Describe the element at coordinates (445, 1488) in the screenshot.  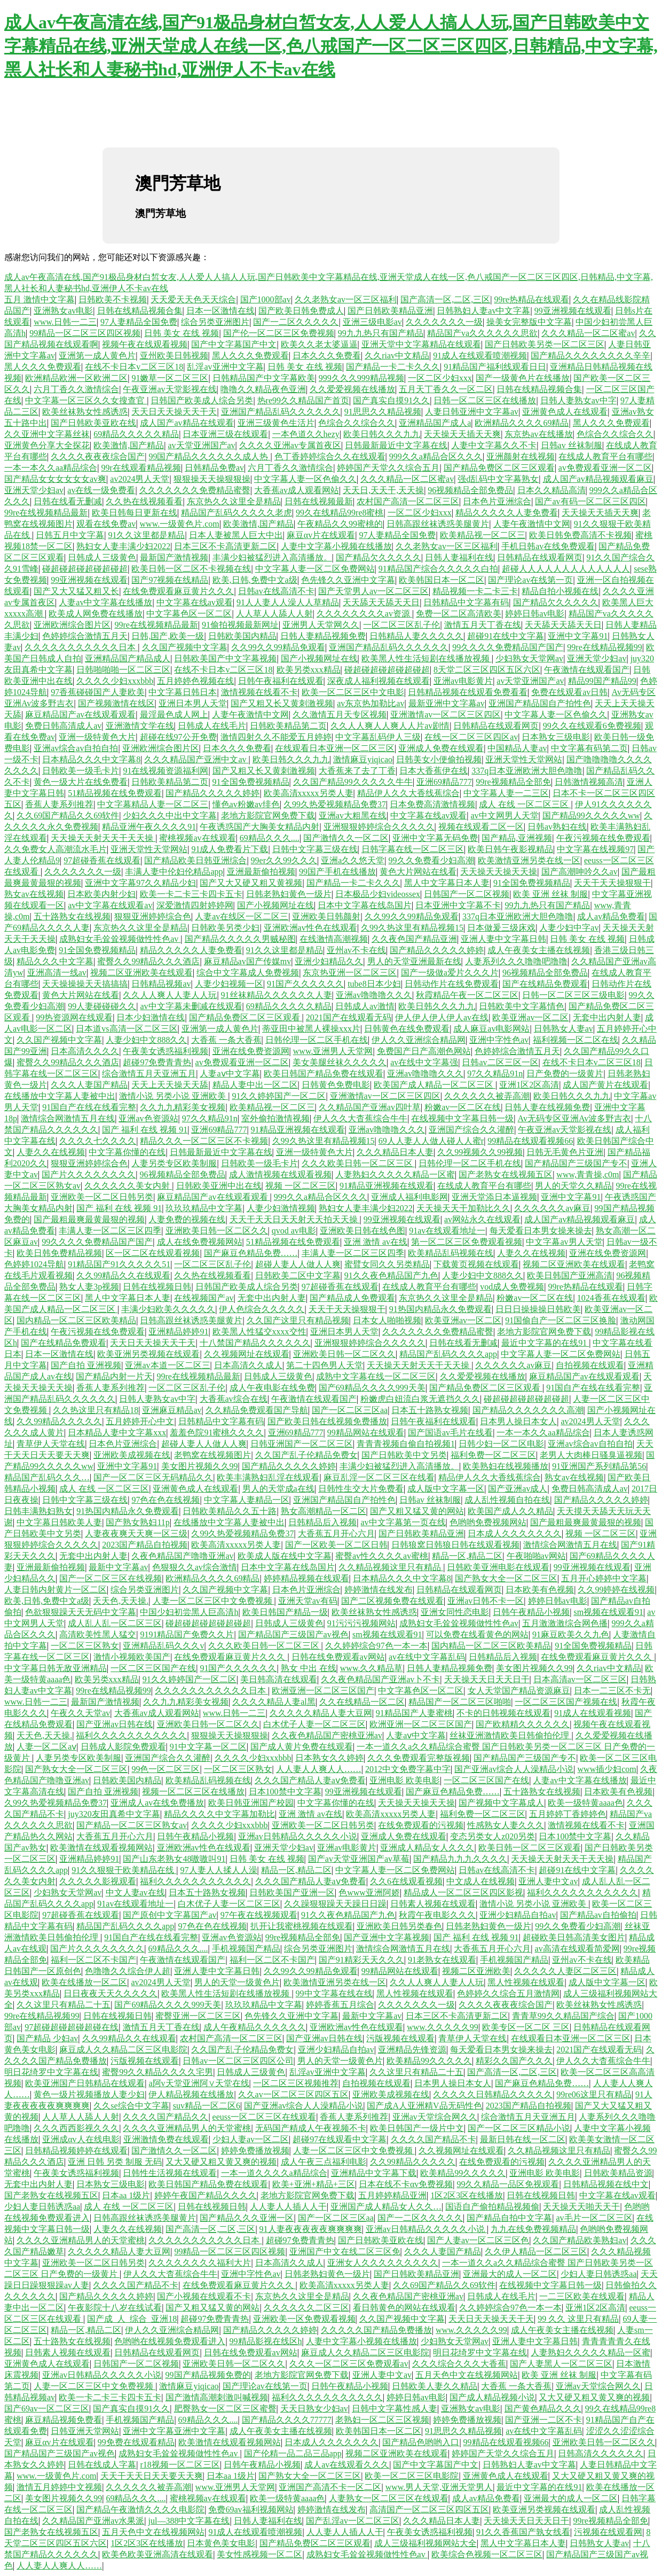
I see `成人版中文字幕一区` at that location.